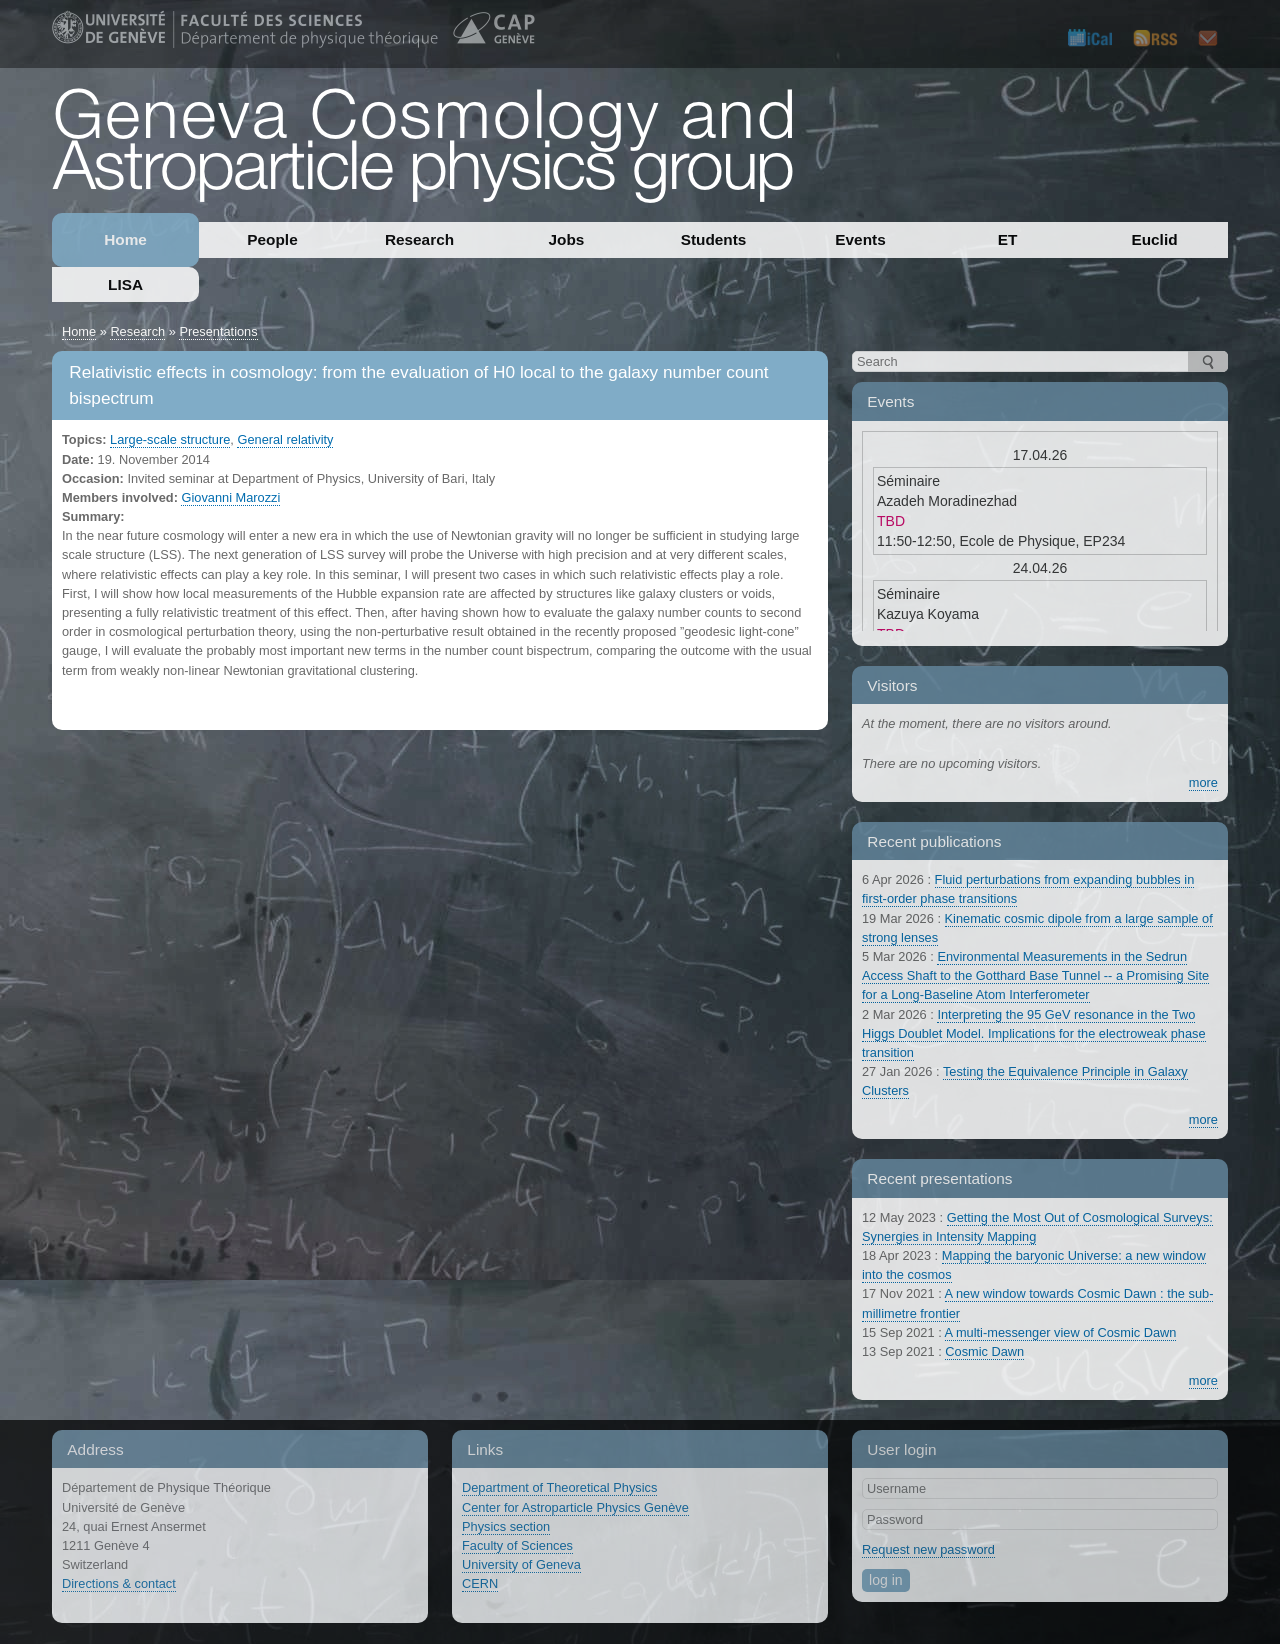  I want to click on Cosmic Dawn, so click(984, 1351).